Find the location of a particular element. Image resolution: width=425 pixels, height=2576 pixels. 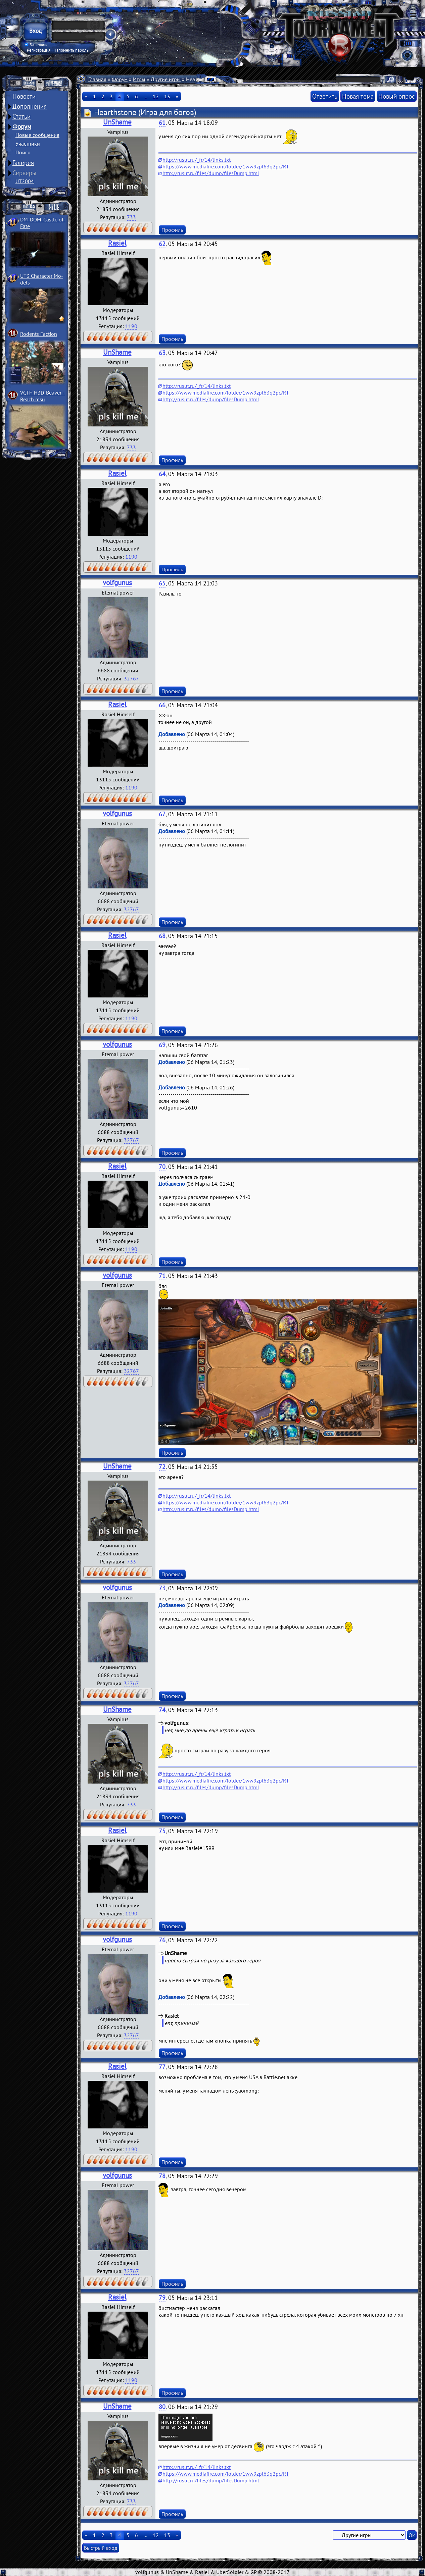

72 is located at coordinates (162, 1467).